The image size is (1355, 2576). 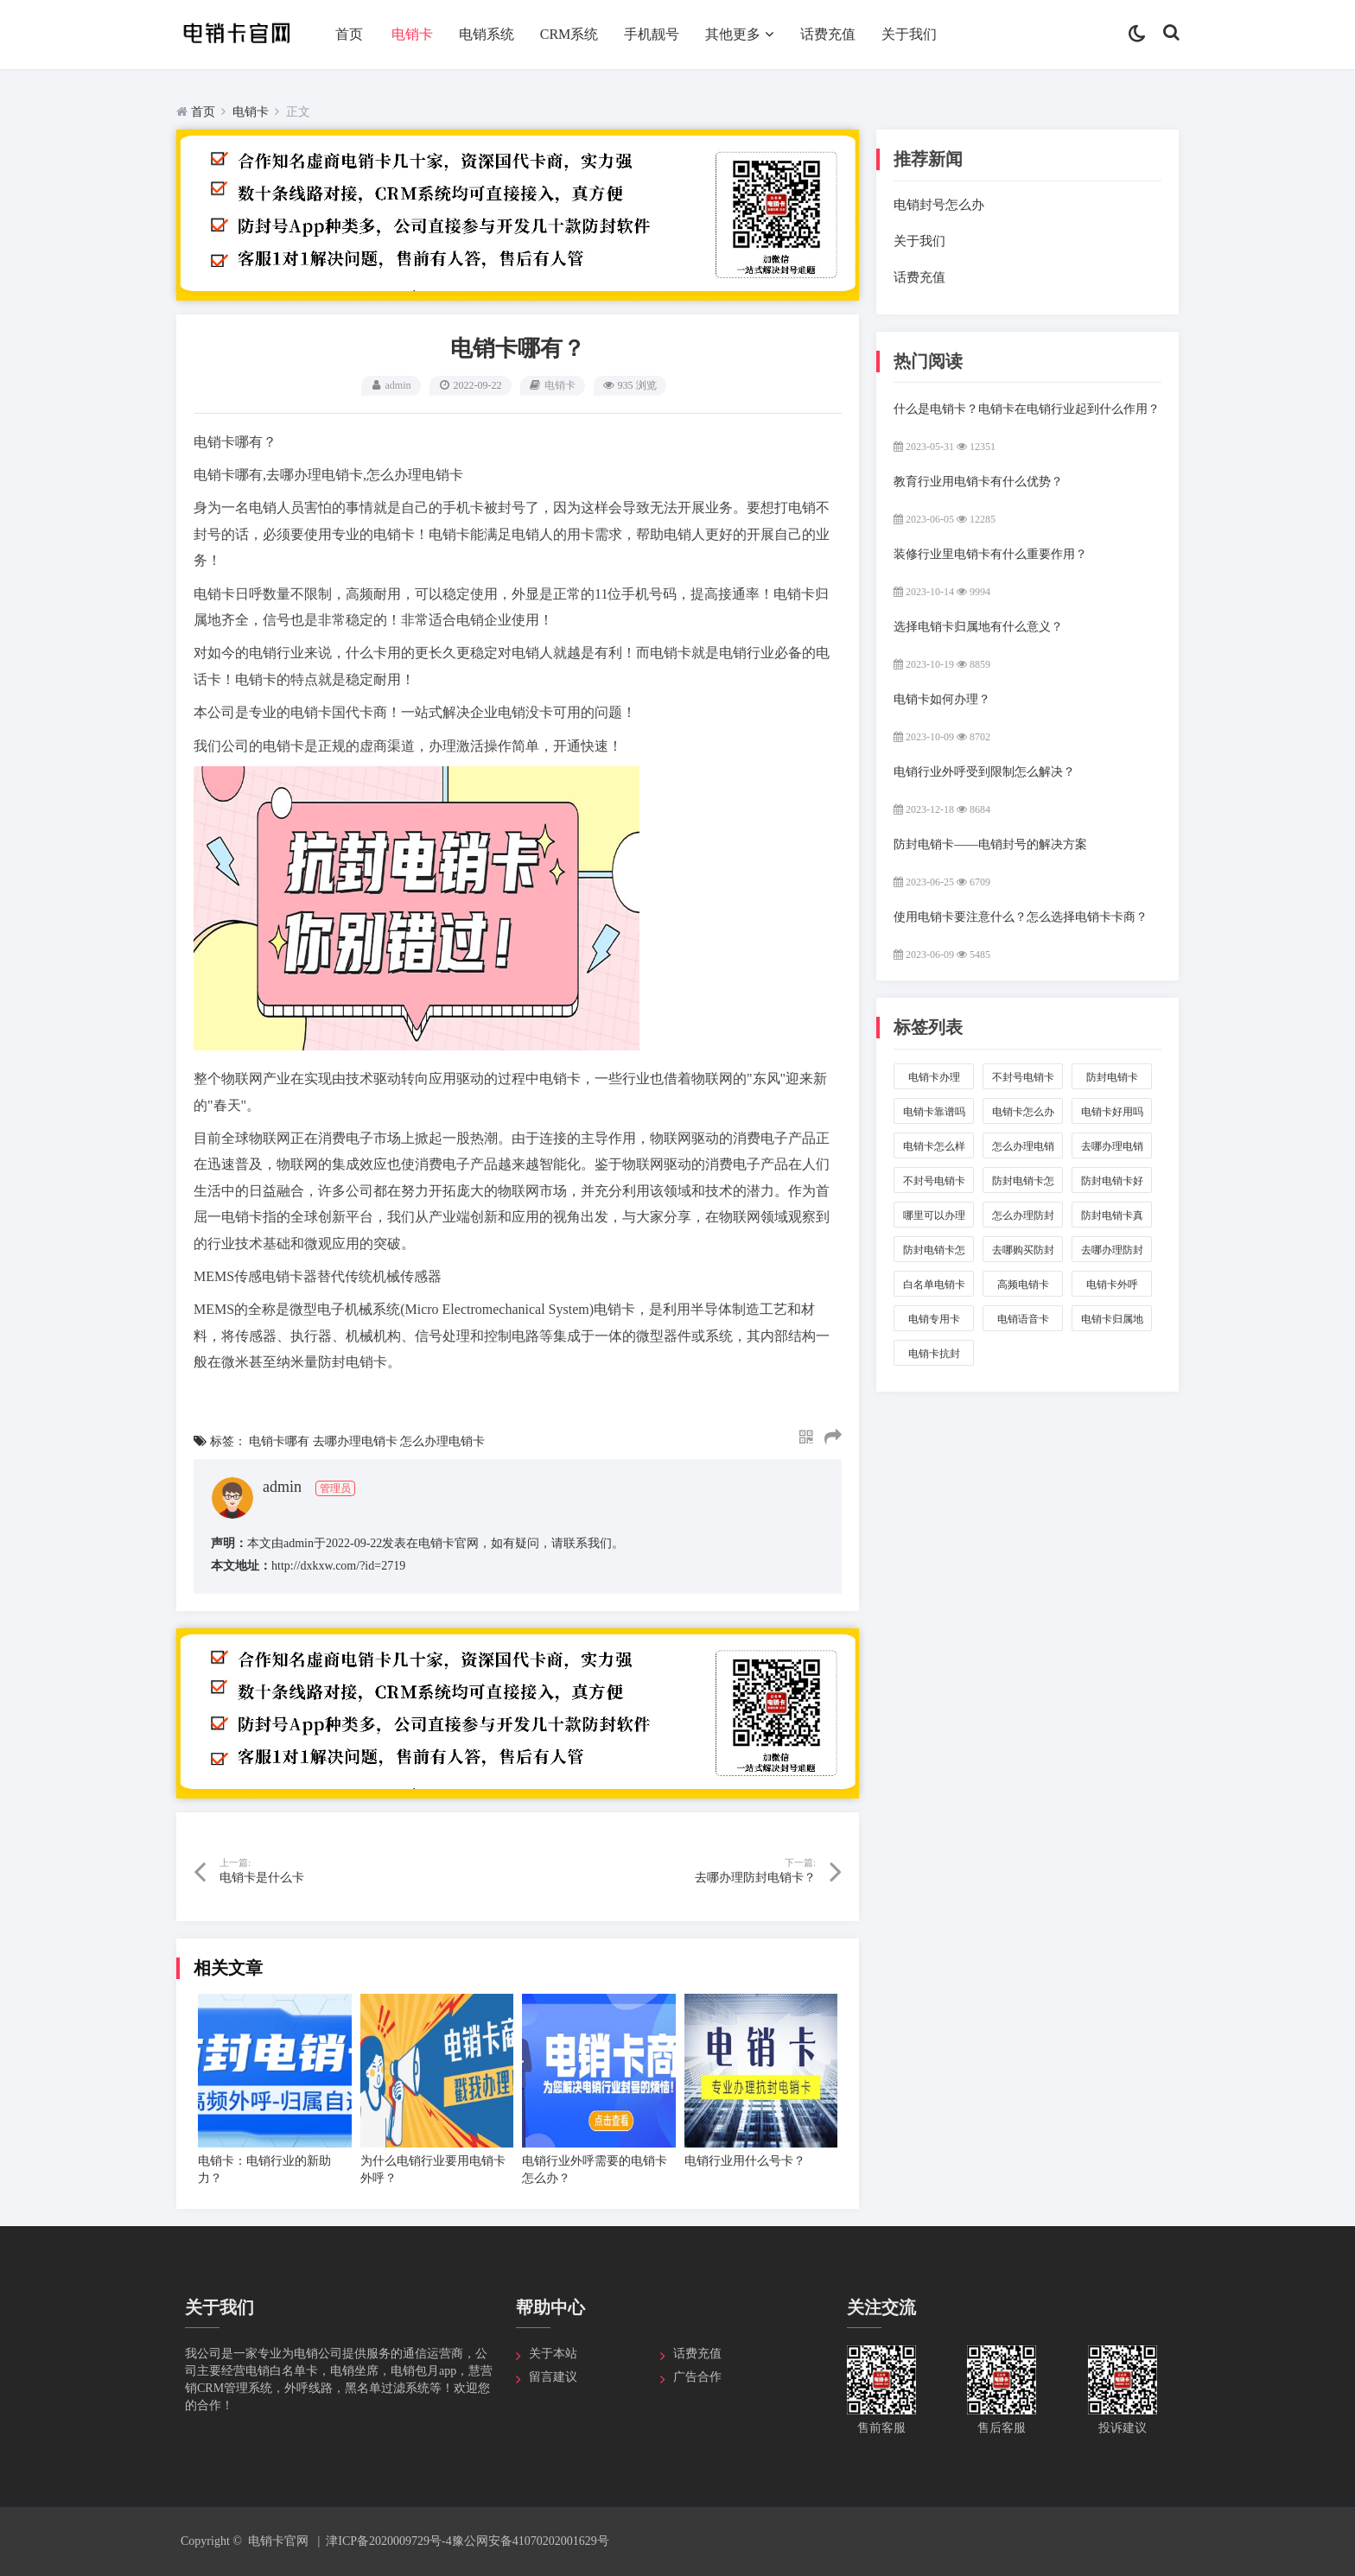 I want to click on 电销卡哪有, so click(x=279, y=1441).